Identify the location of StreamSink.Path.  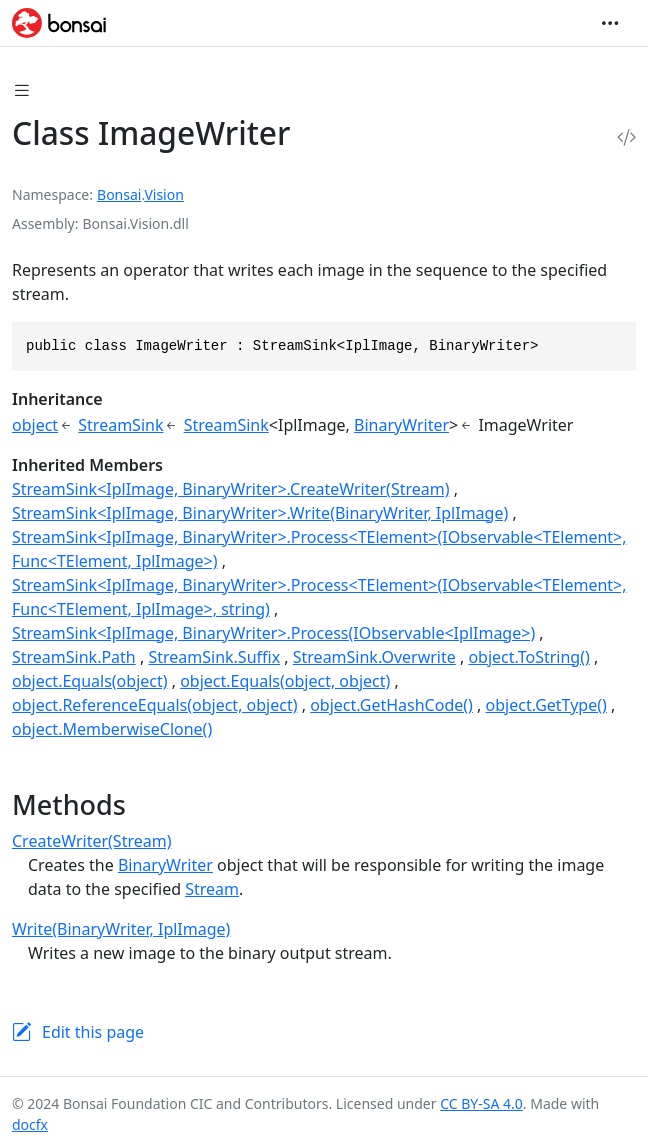
(74, 657).